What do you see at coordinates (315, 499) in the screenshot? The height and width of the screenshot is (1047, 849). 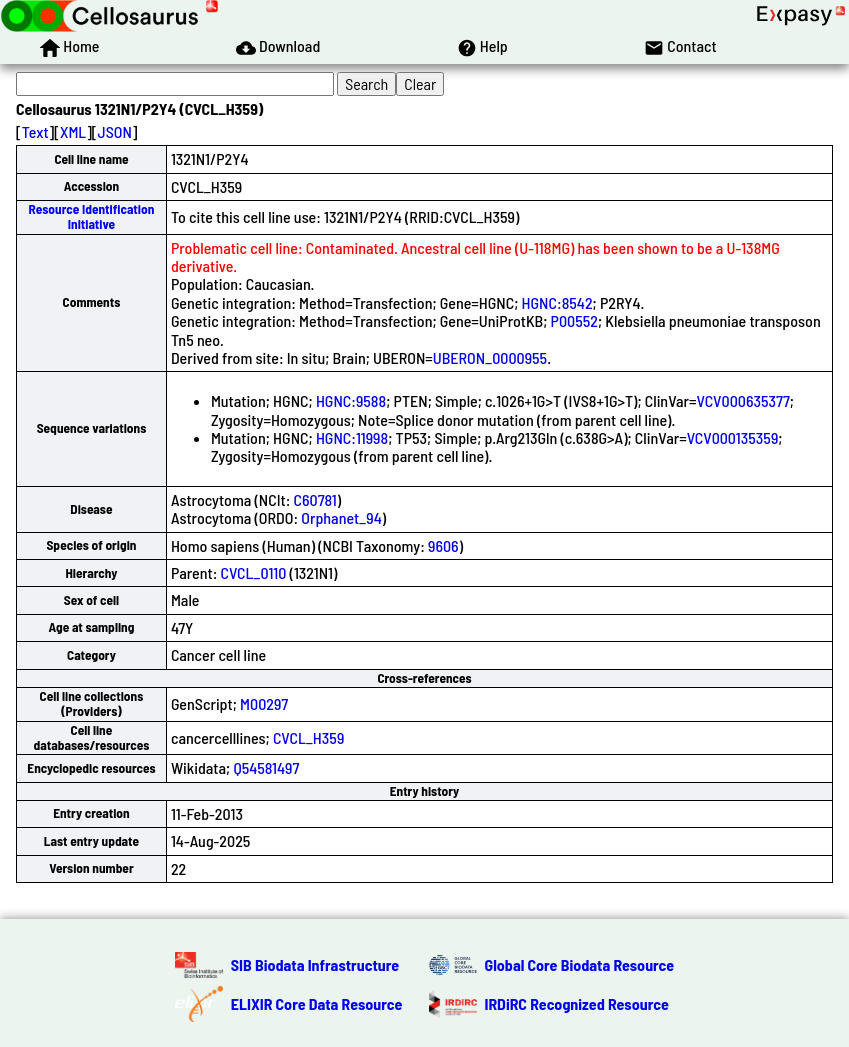 I see `C60781` at bounding box center [315, 499].